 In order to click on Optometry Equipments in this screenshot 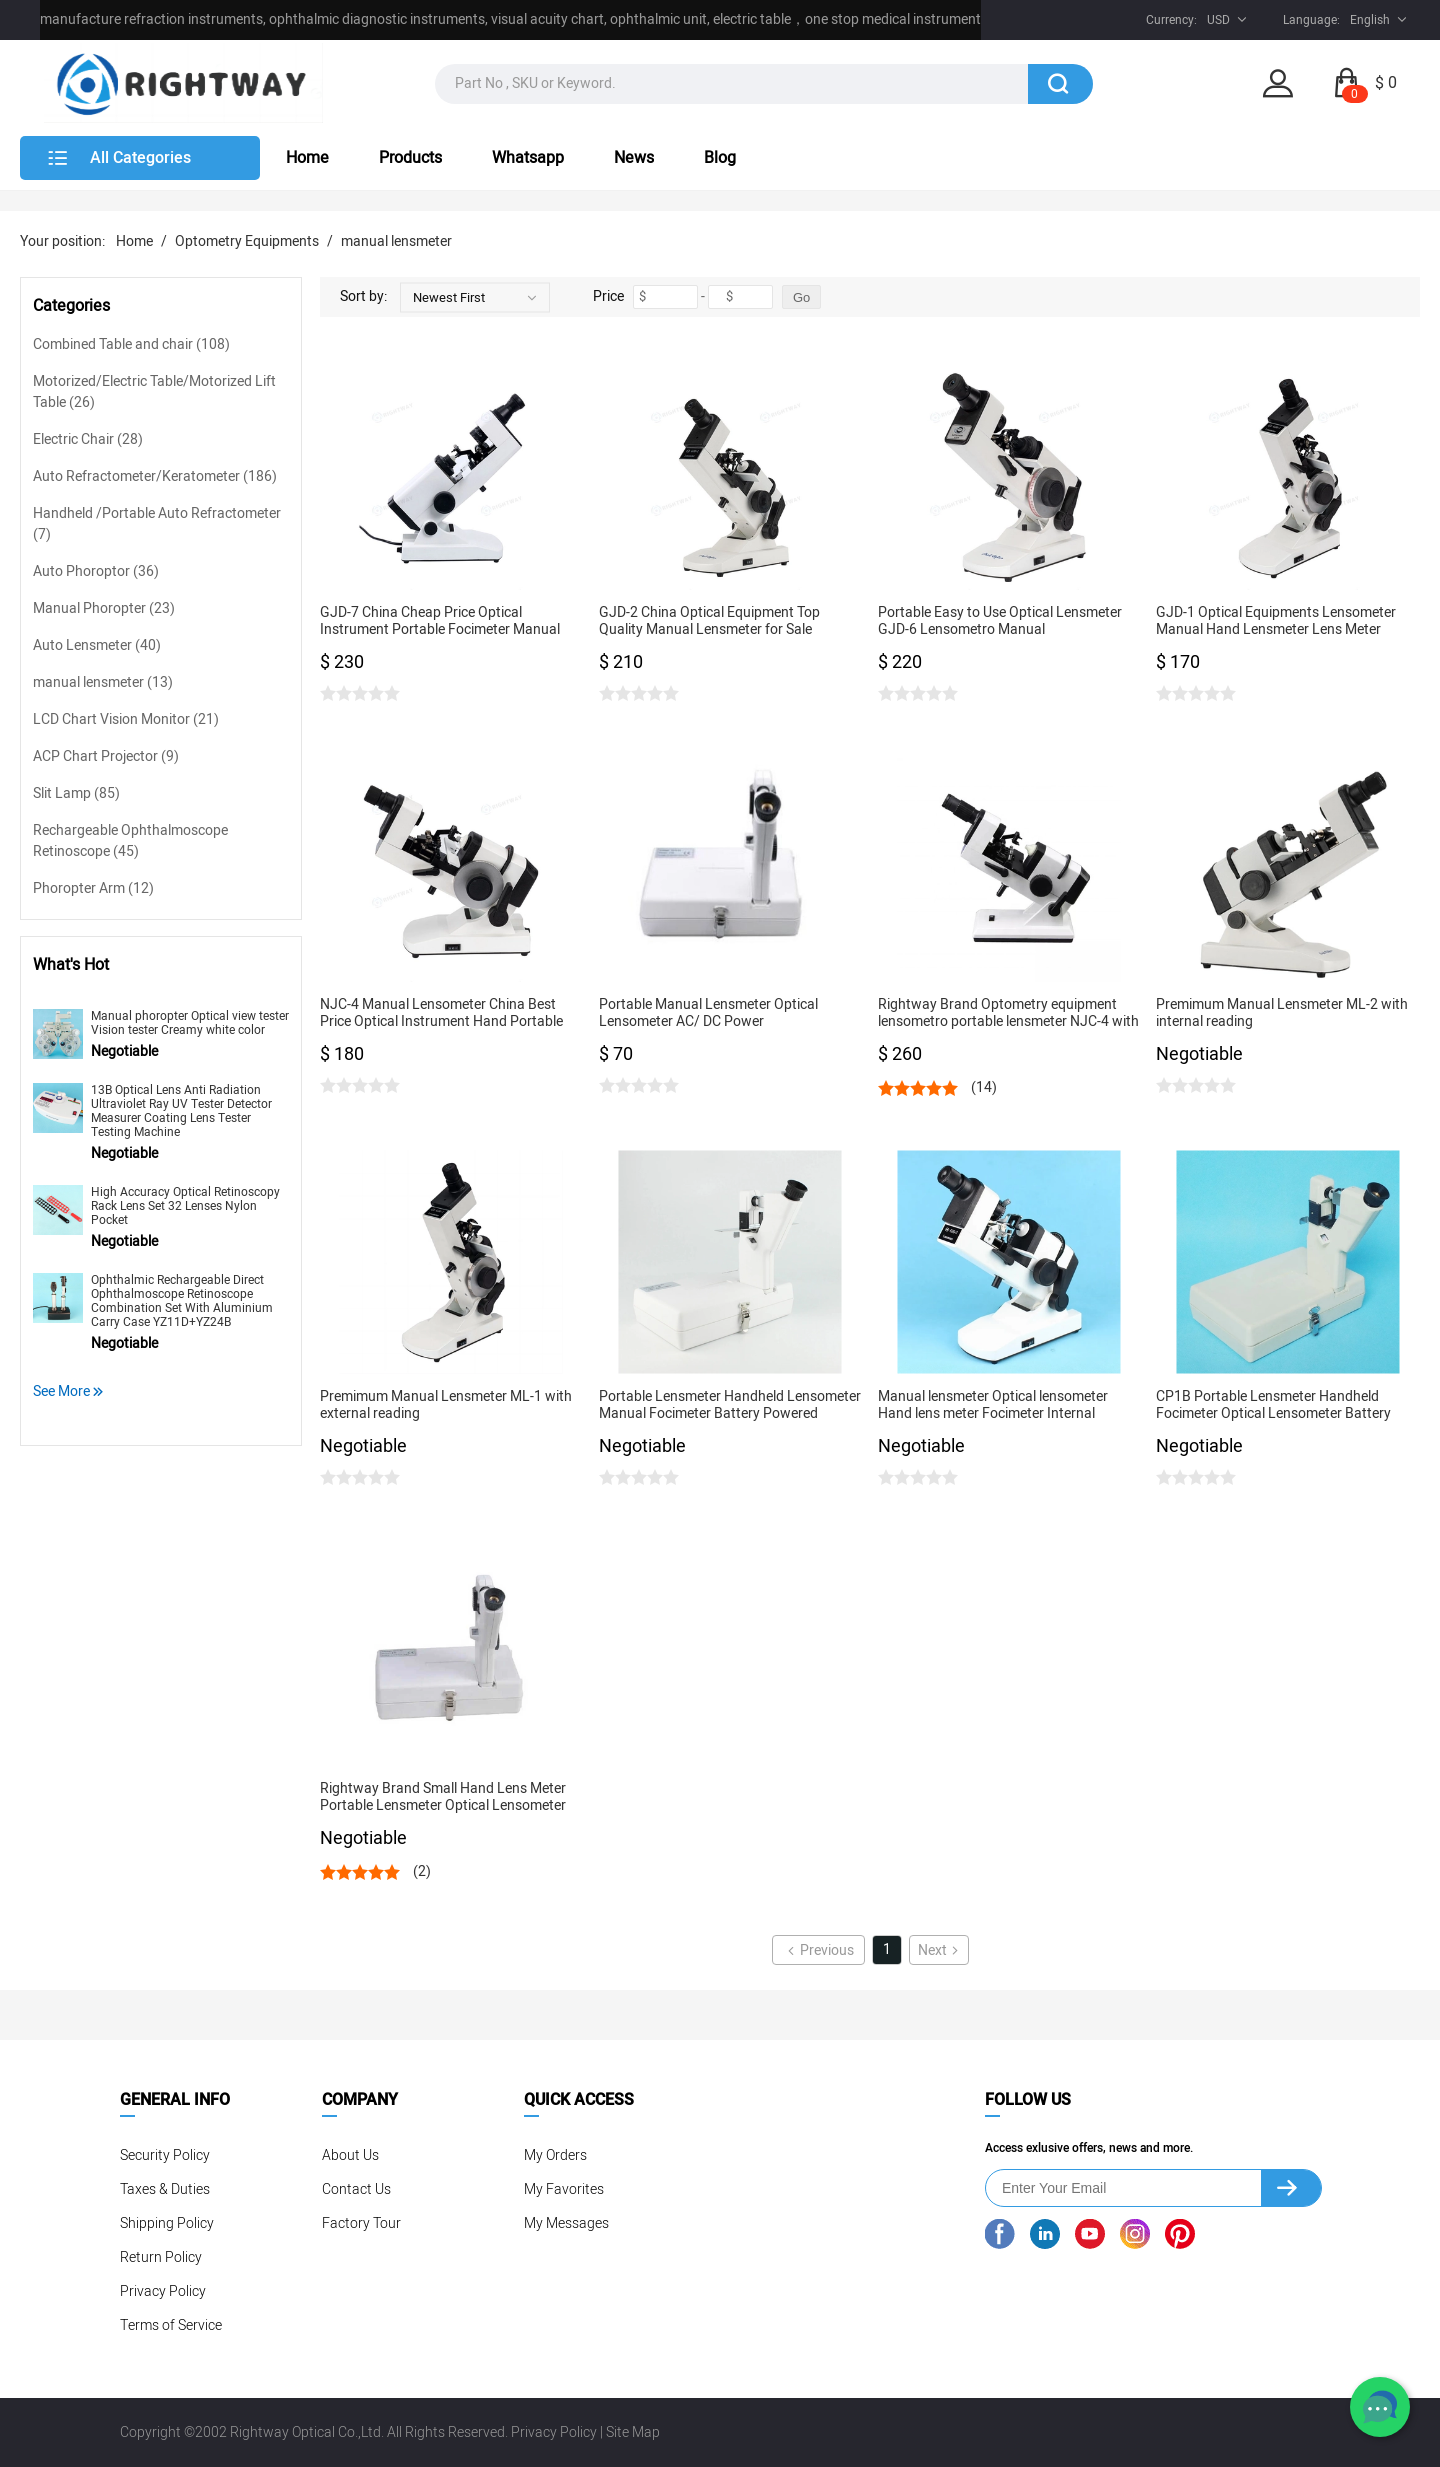, I will do `click(247, 241)`.